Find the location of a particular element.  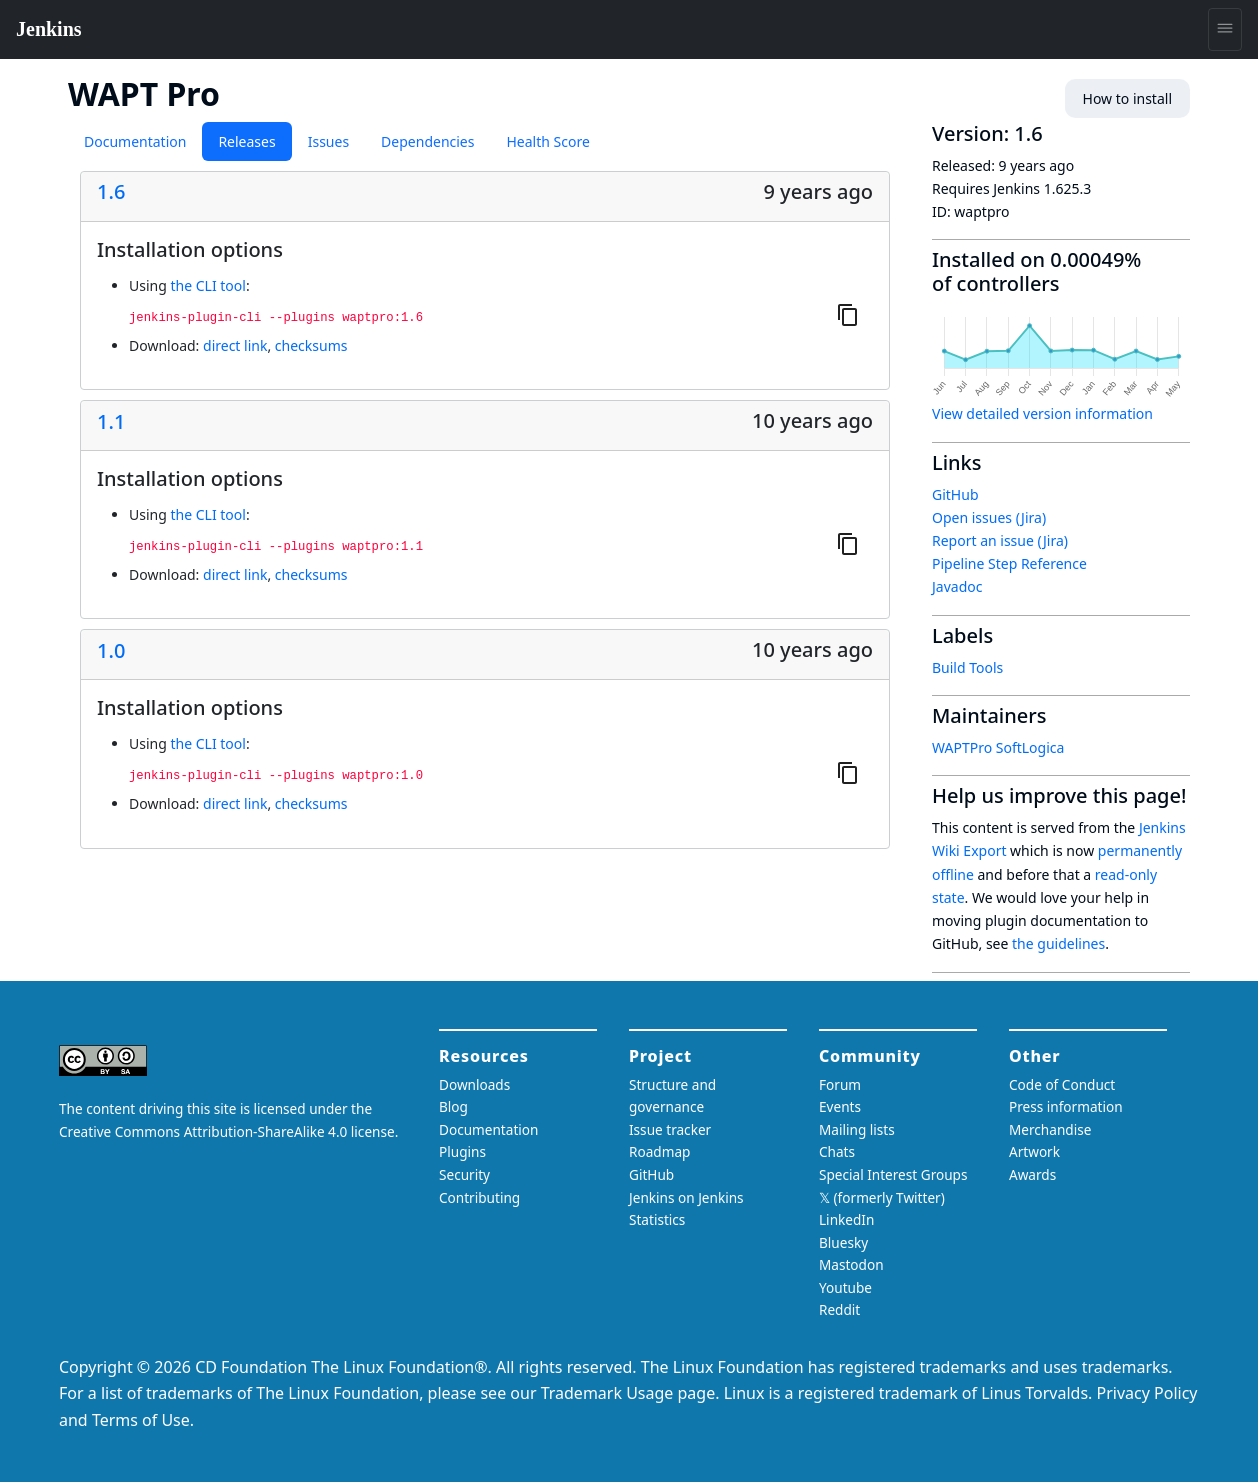

How to install is located at coordinates (1127, 98).